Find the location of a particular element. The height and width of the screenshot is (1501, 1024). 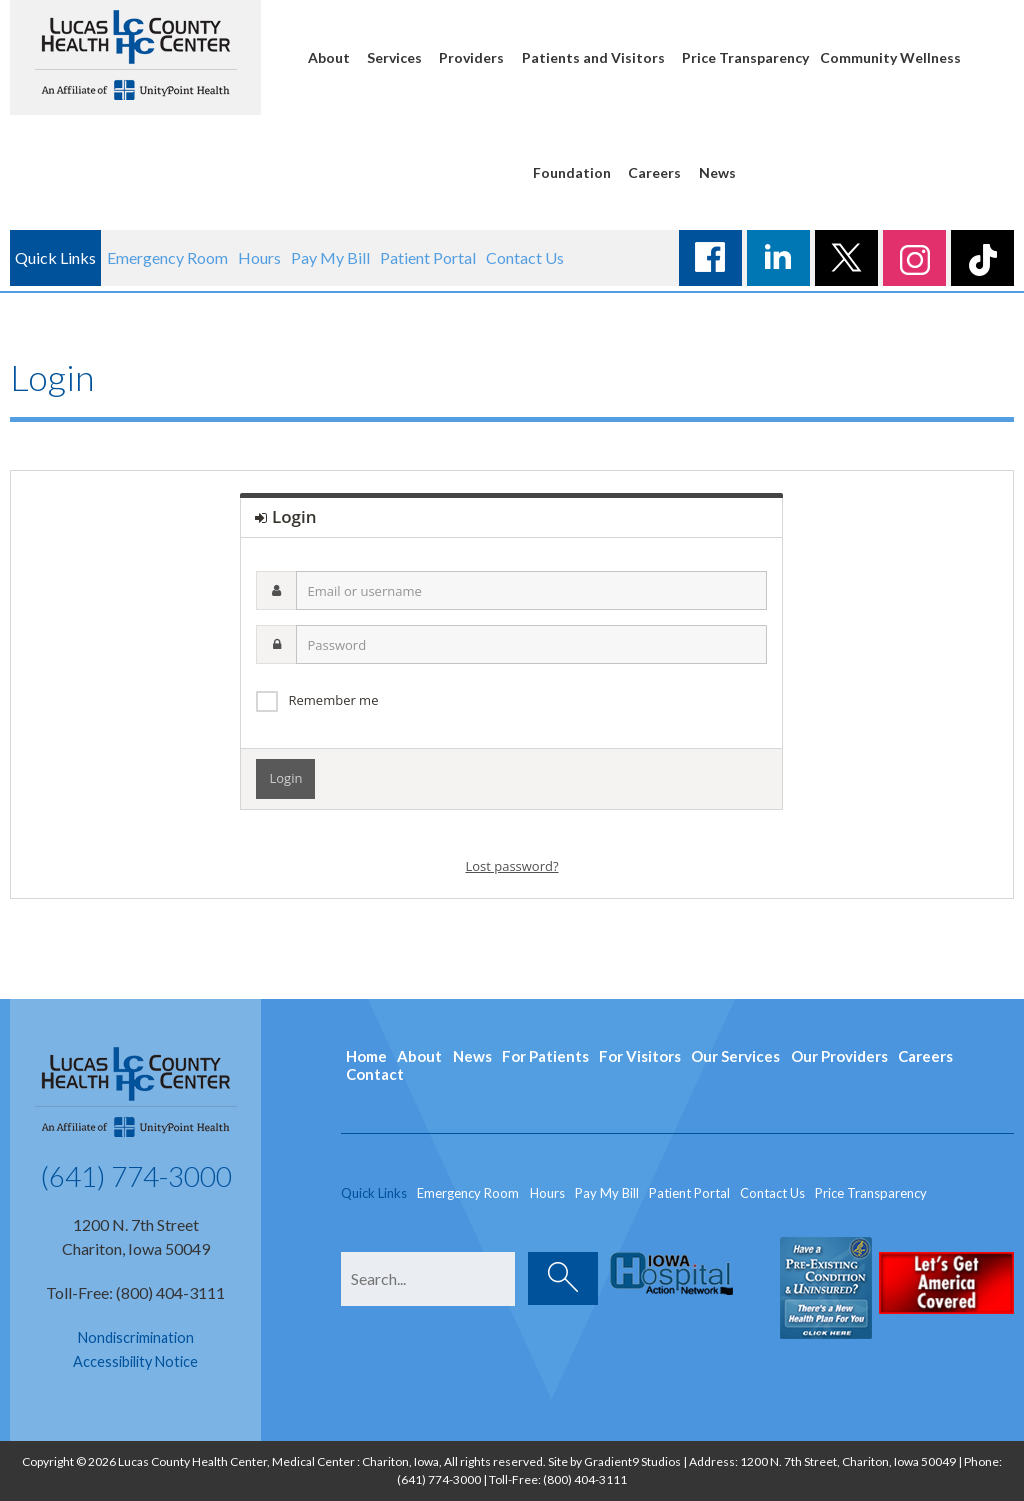

Community Wellness is located at coordinates (890, 57).